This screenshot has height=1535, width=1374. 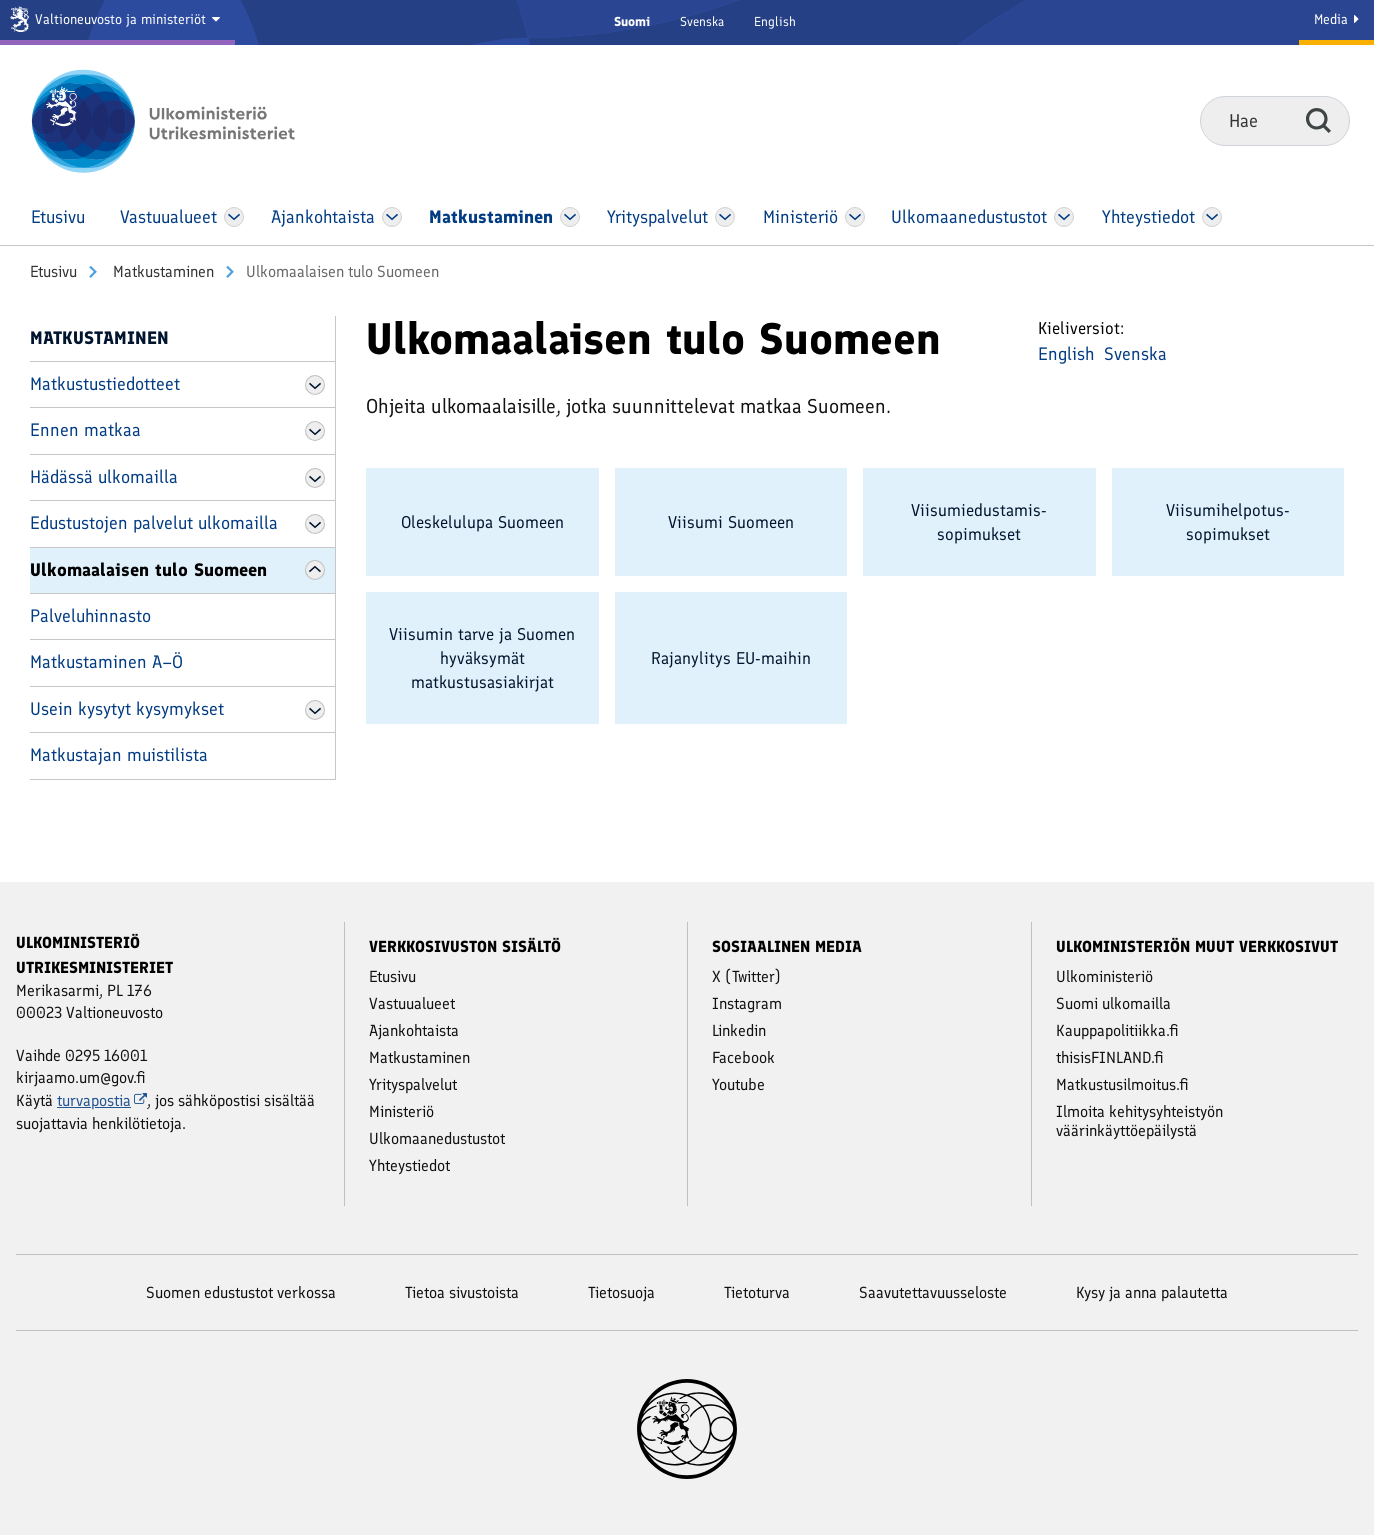 What do you see at coordinates (621, 1292) in the screenshot?
I see `Tietosuoja` at bounding box center [621, 1292].